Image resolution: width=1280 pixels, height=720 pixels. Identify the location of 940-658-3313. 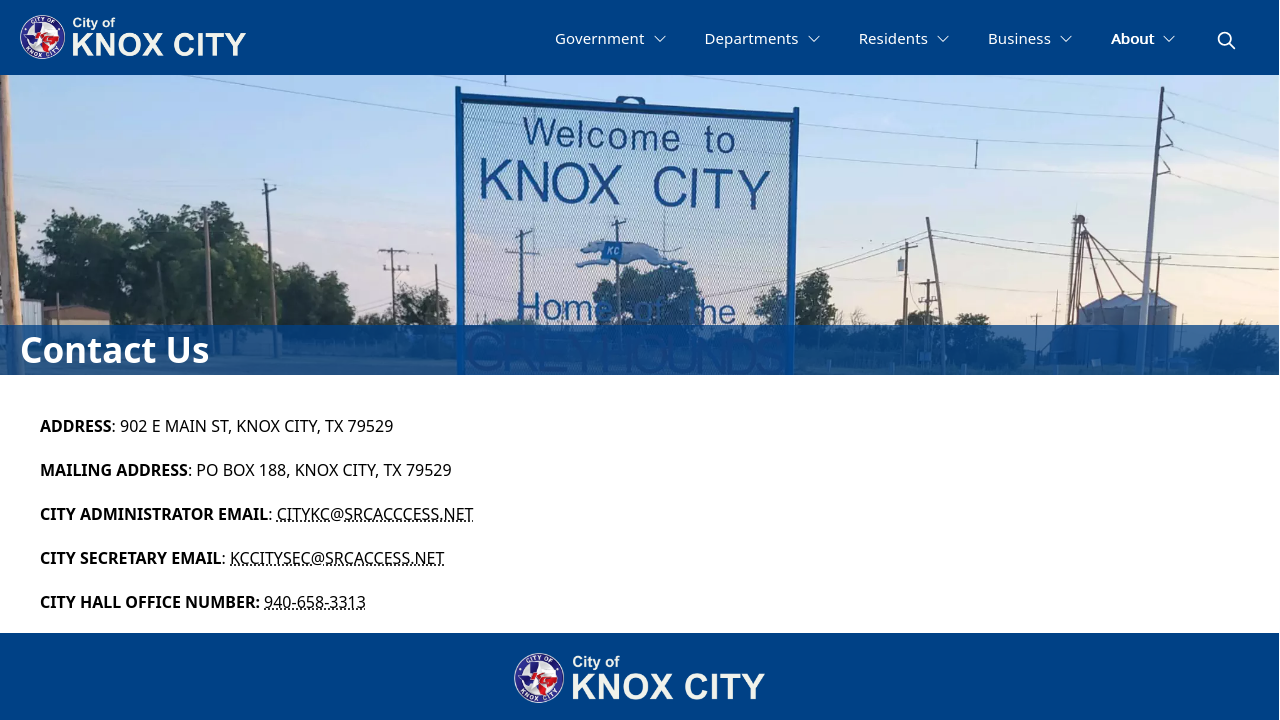
(315, 602).